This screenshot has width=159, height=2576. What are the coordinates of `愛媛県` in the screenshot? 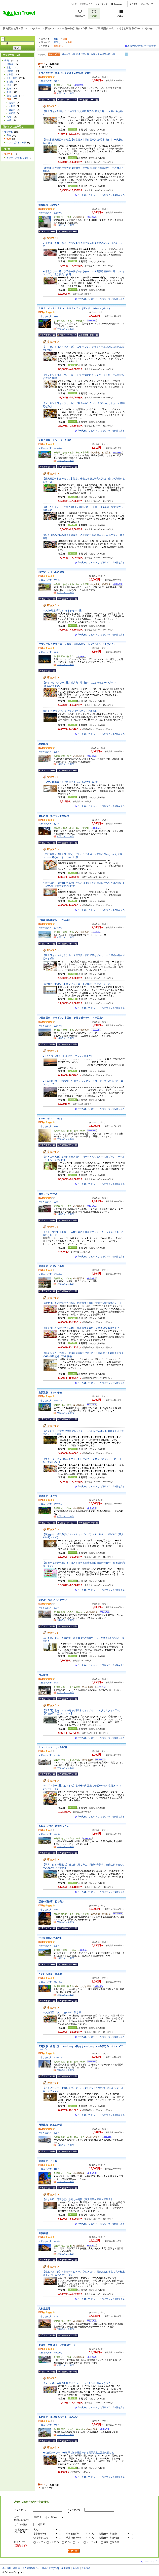 It's located at (12, 109).